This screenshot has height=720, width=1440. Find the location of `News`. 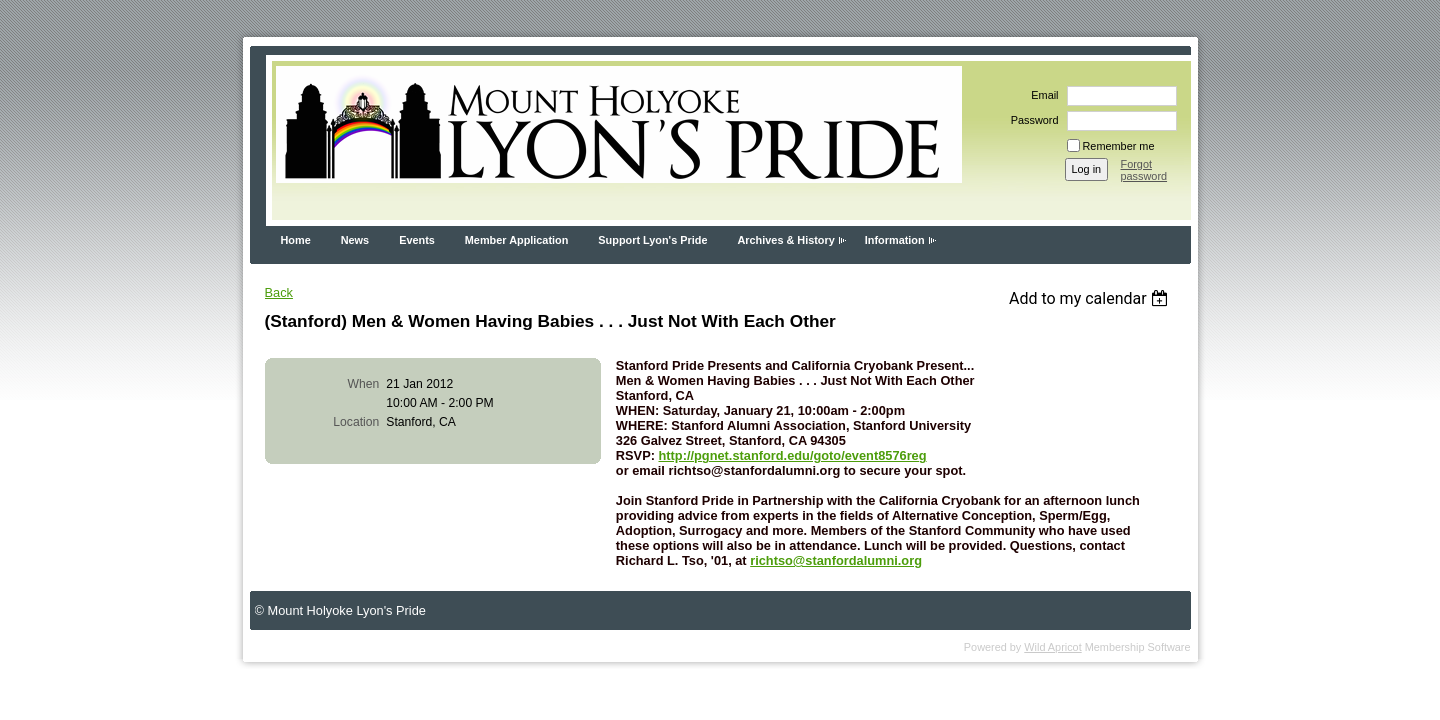

News is located at coordinates (355, 240).